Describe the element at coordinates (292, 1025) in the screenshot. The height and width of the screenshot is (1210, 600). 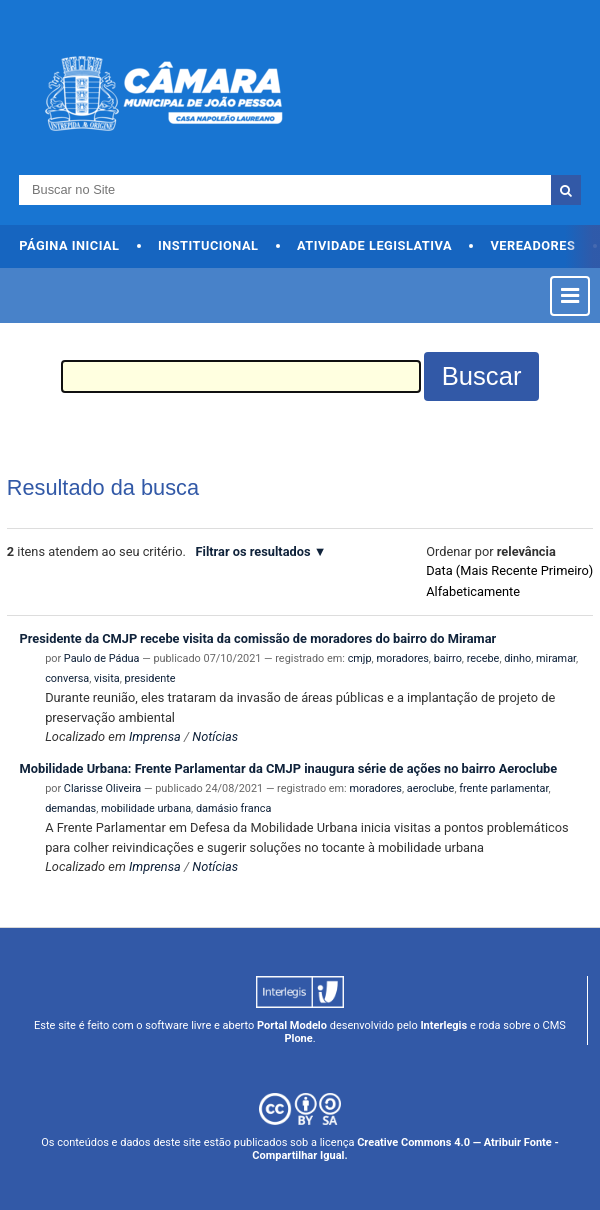
I see `Portal Modelo` at that location.